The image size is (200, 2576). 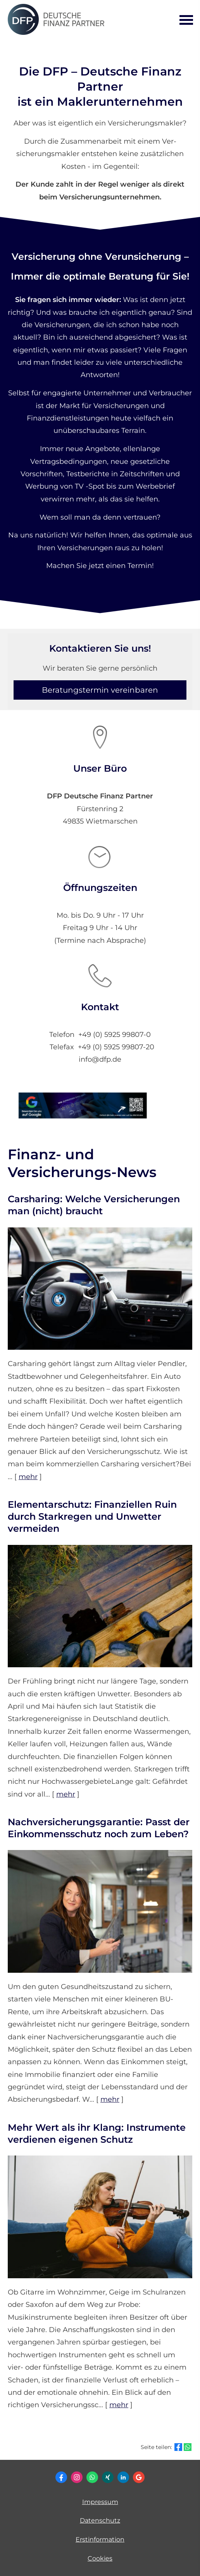 I want to click on [WhatsApp-Nachricht senden (&ouml;ffnet in einem neuen Tab)], so click(x=92, y=2477).